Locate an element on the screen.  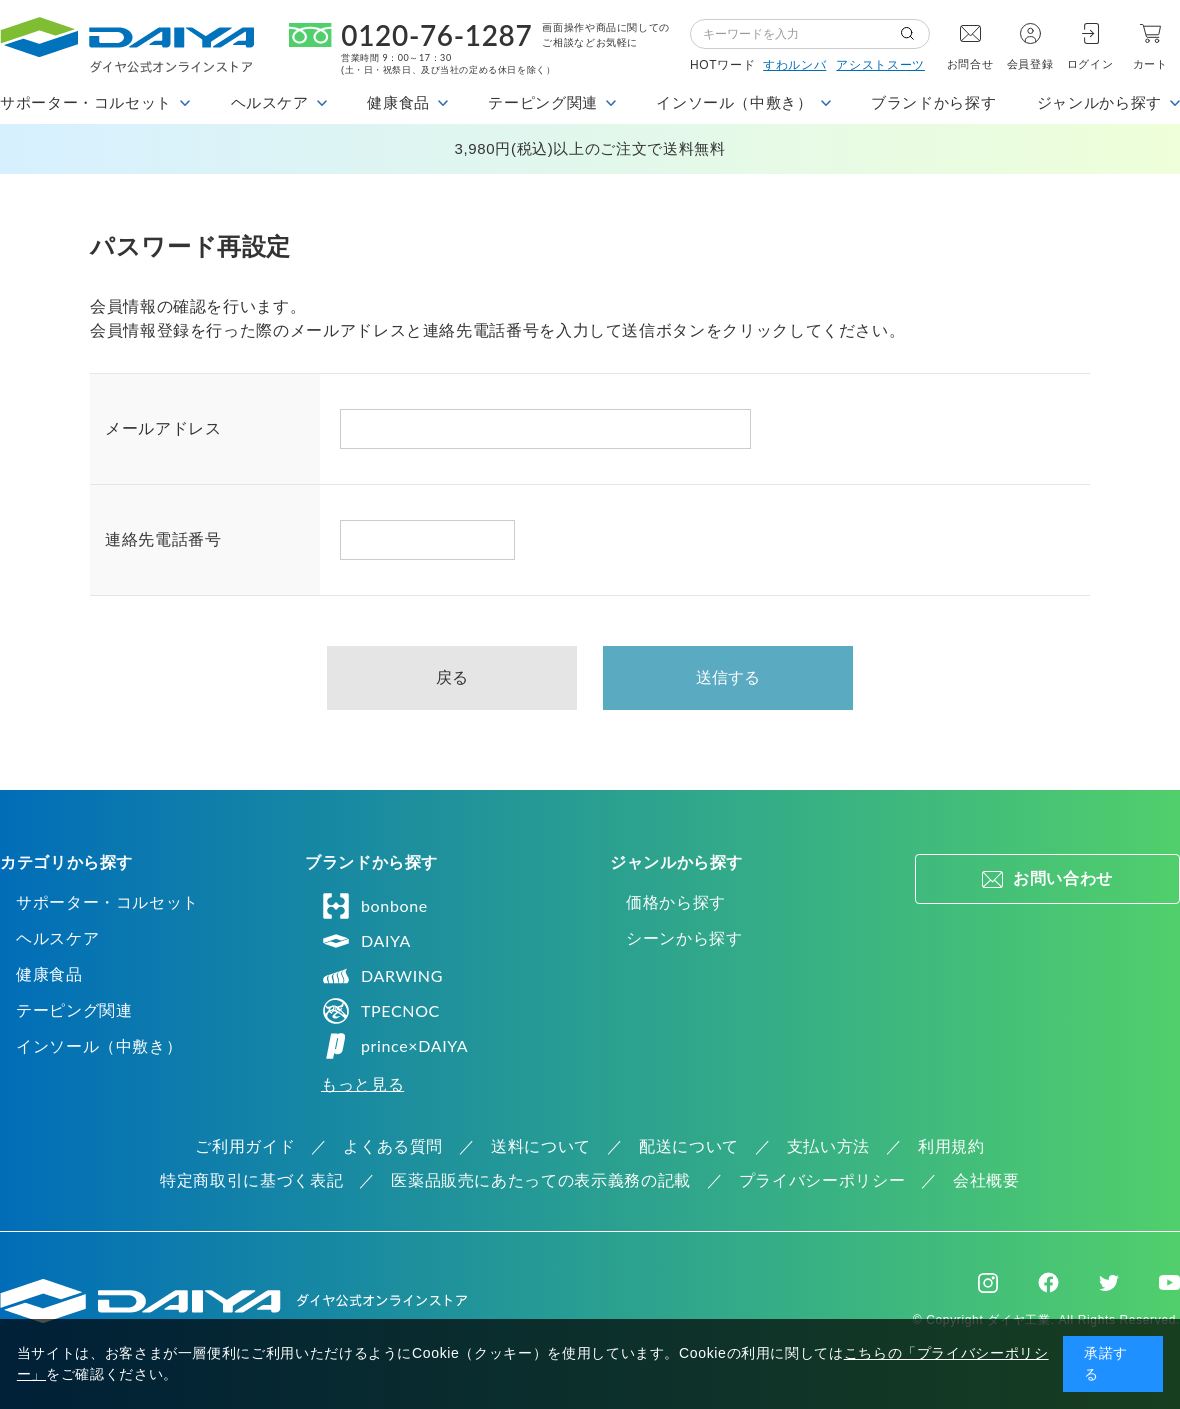
シーンから探す is located at coordinates (684, 938).